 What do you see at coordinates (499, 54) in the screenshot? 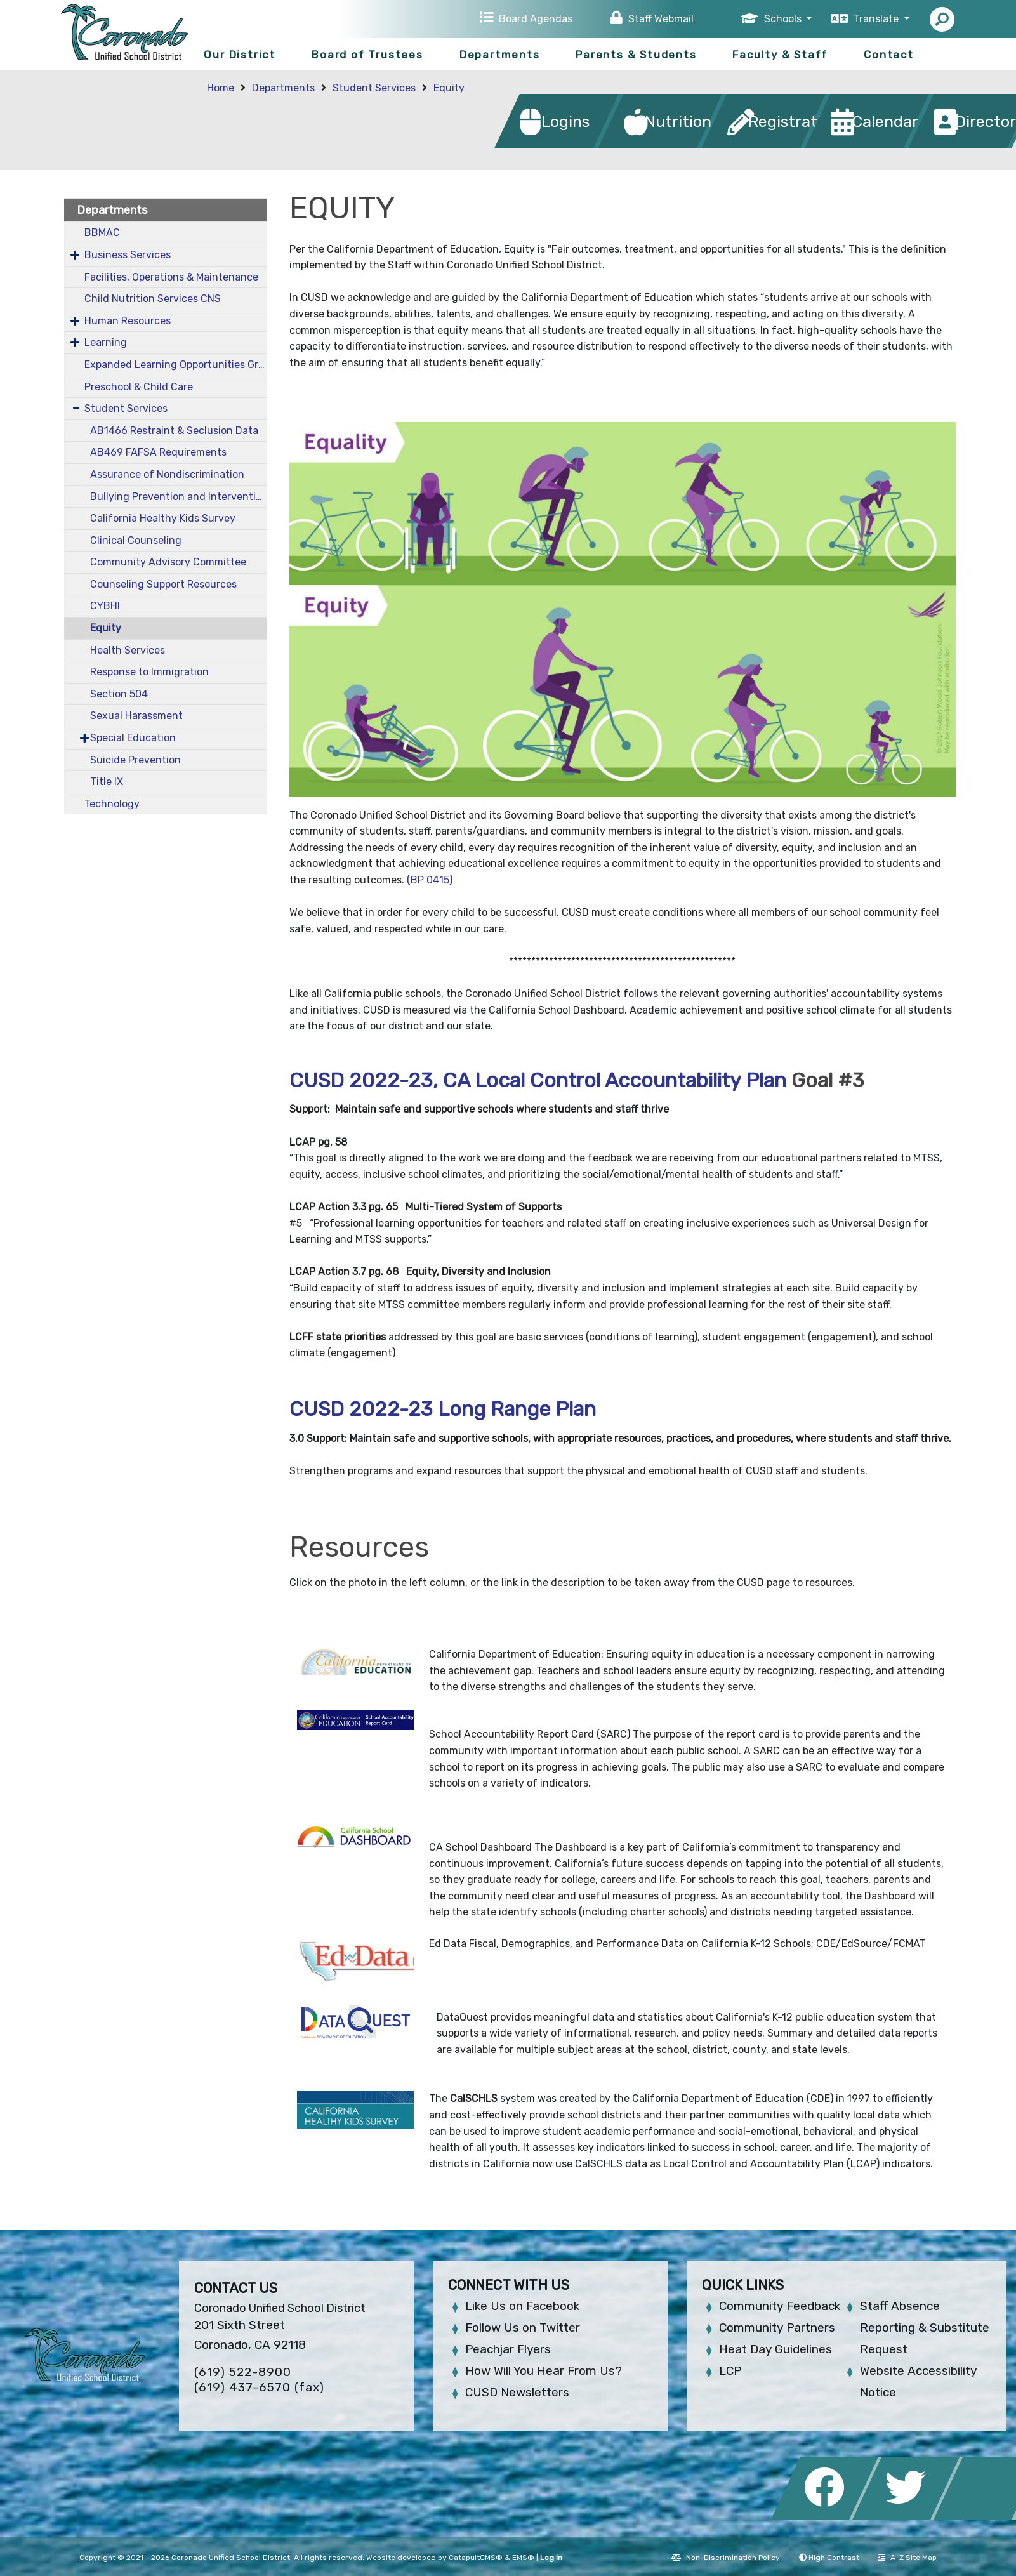
I see `Departments` at bounding box center [499, 54].